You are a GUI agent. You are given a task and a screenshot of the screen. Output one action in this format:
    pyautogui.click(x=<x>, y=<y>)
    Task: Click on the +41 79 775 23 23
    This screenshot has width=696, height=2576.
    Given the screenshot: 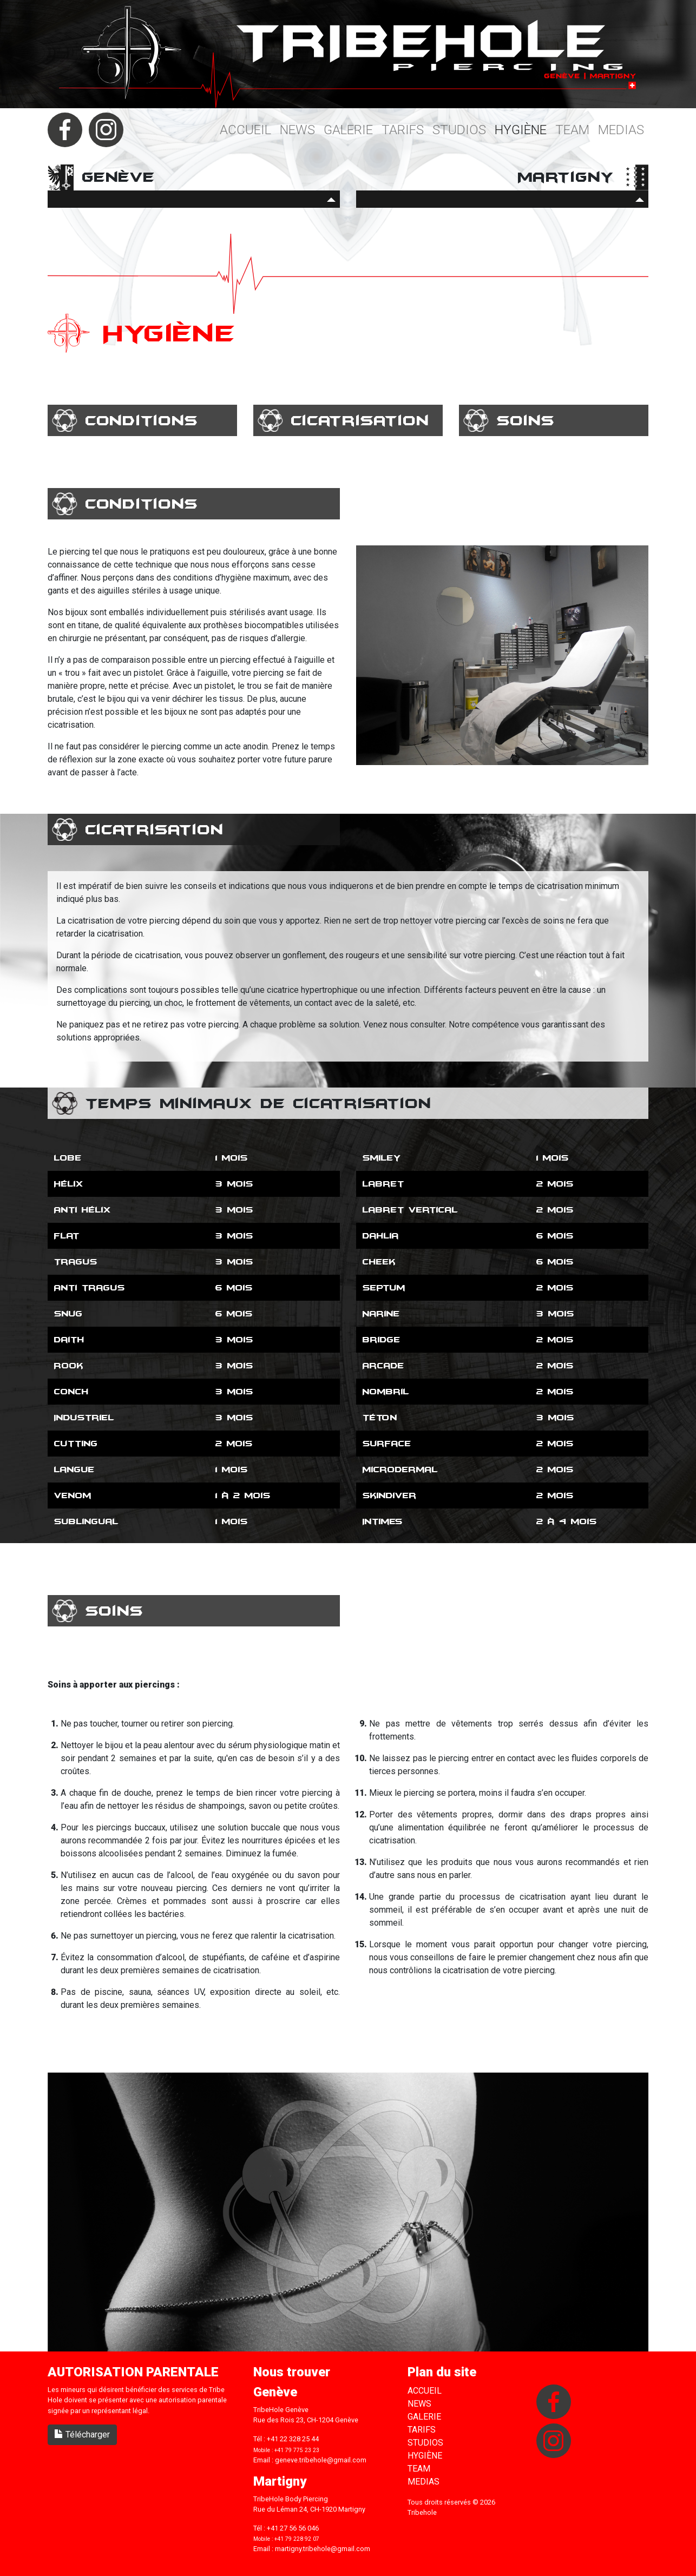 What is the action you would take?
    pyautogui.click(x=296, y=2450)
    